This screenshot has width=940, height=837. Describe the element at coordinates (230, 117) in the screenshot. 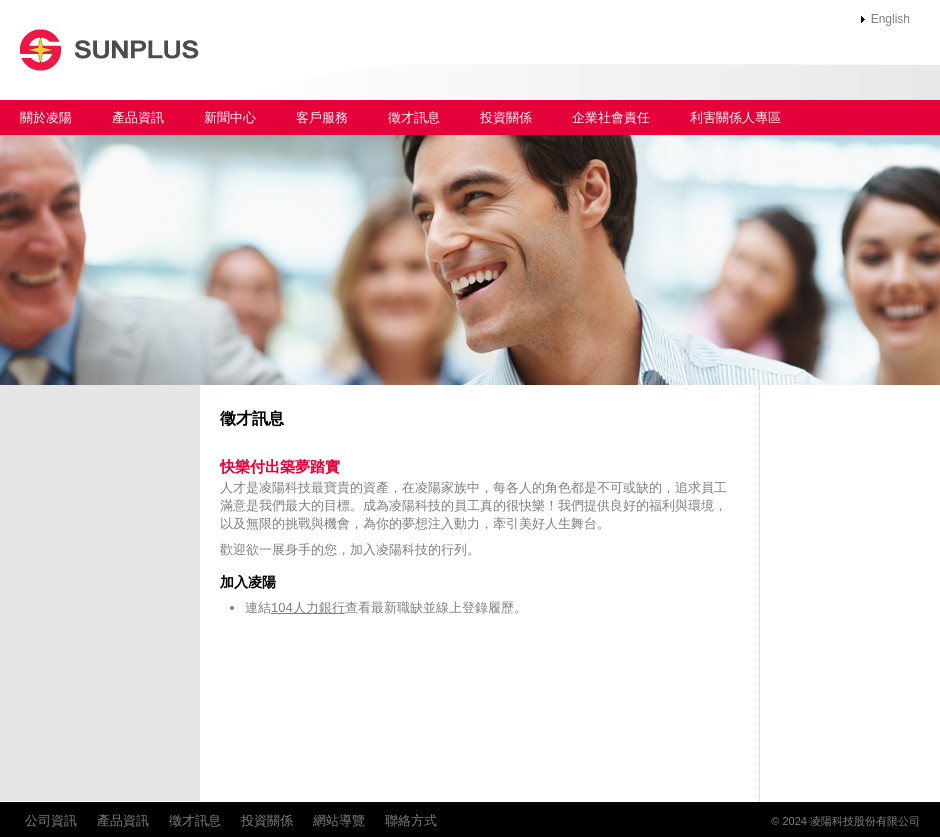

I see `新聞中心` at that location.